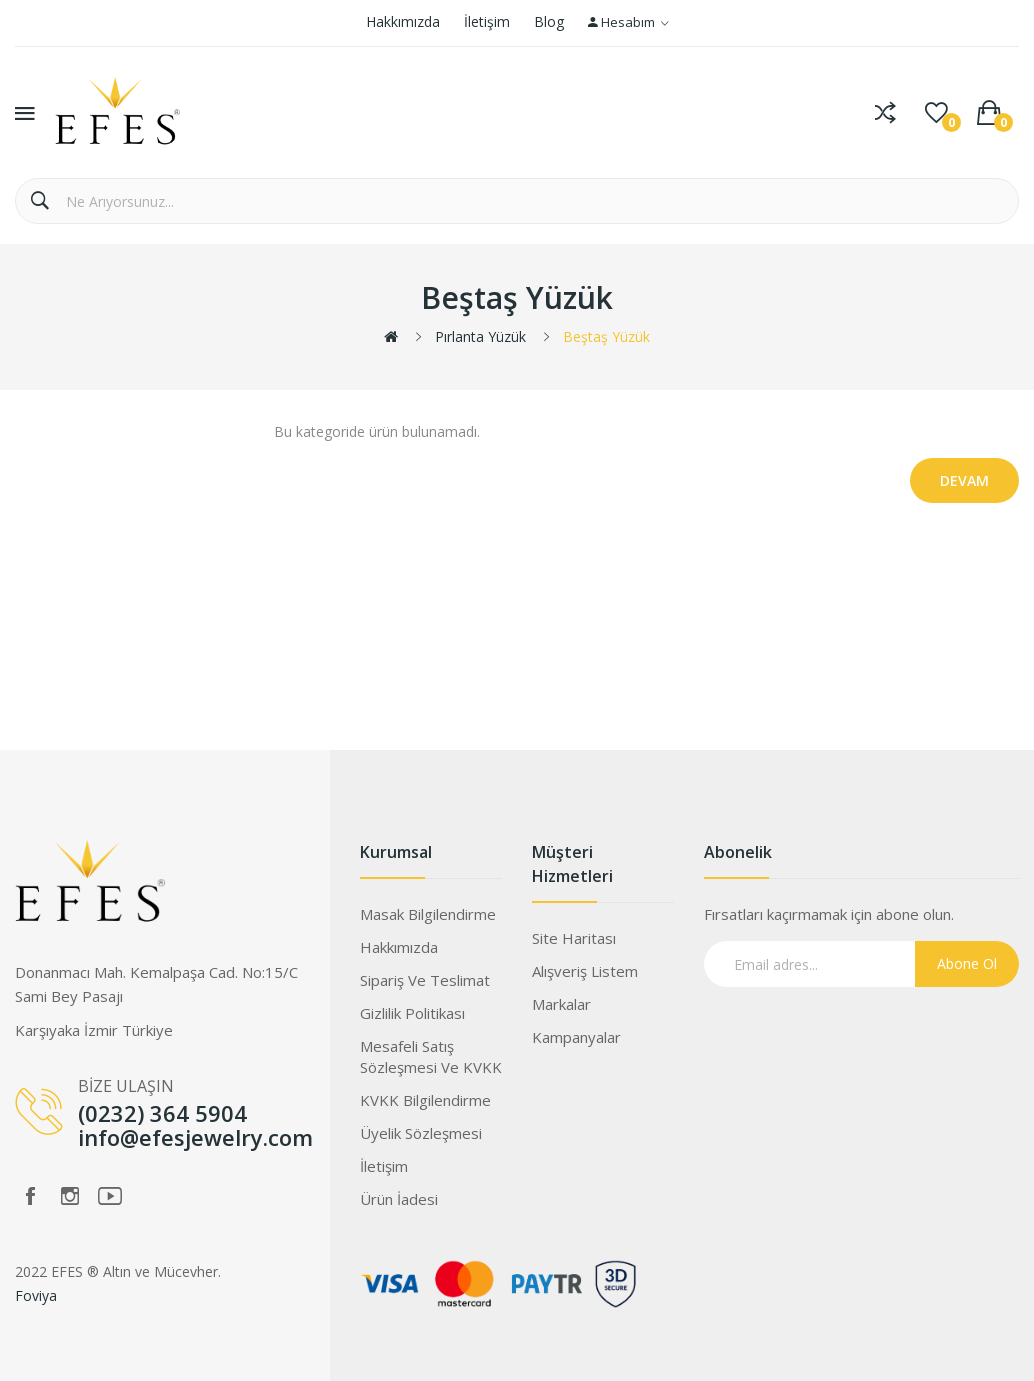  What do you see at coordinates (487, 21) in the screenshot?
I see `İletişim` at bounding box center [487, 21].